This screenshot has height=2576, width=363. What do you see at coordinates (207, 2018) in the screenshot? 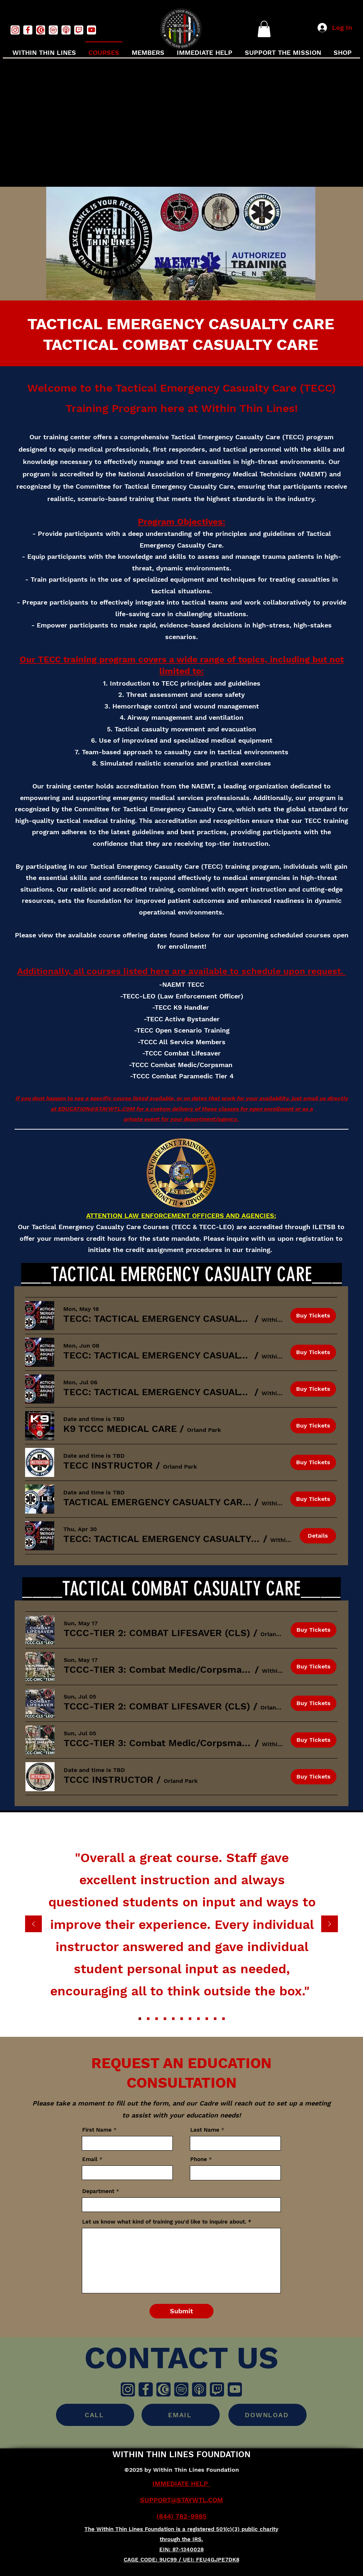
I see `[Copy of Copy of Copy of Copy of Copy of Copy of Section1SlideShowItem3MediaImage1RuleNoFaceImage]` at bounding box center [207, 2018].